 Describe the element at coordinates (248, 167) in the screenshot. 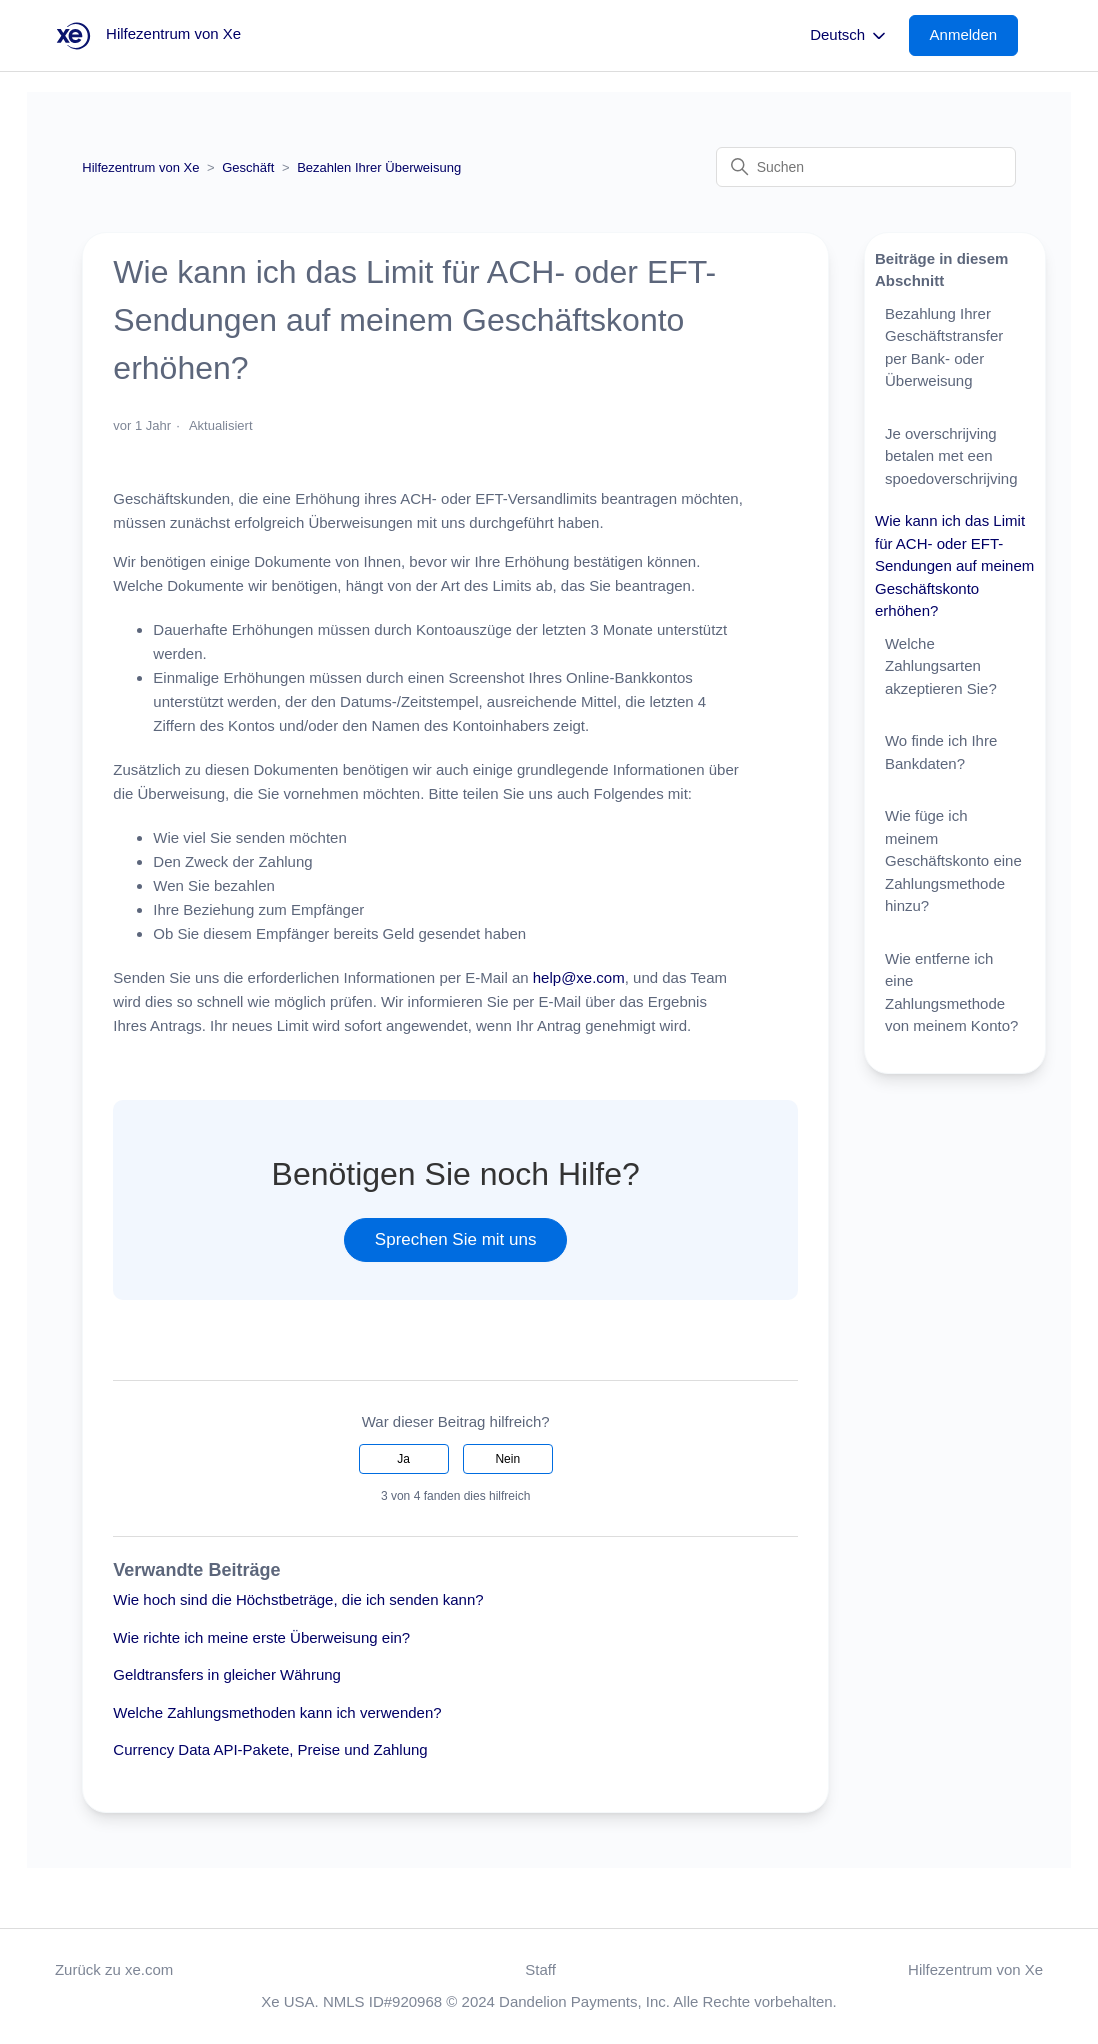

I see `Geschäft` at that location.